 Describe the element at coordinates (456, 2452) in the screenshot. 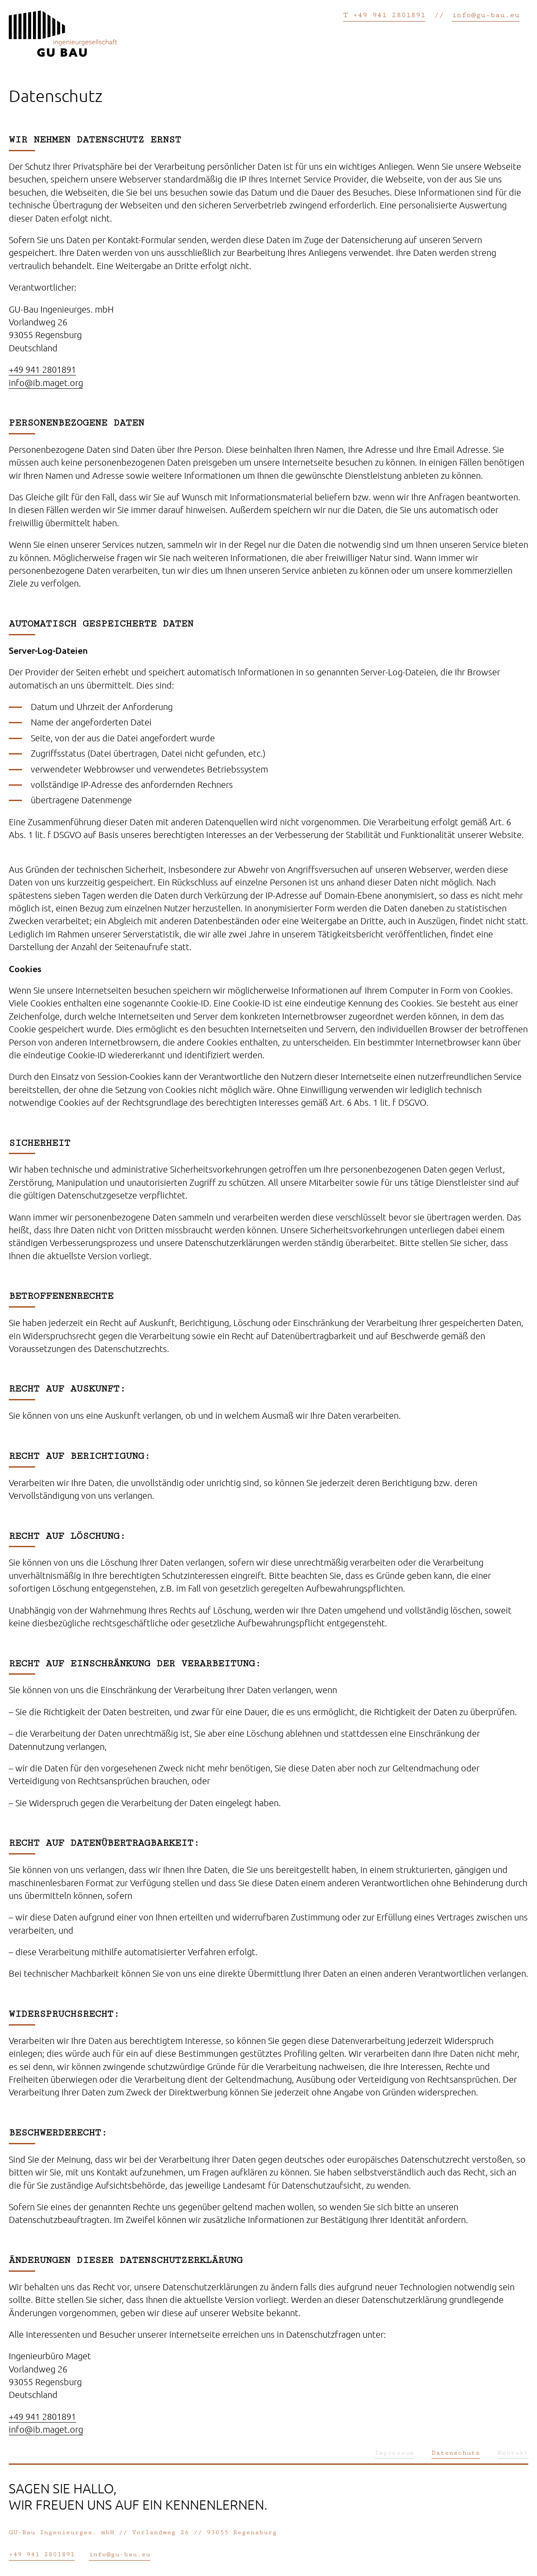

I see `Datenschutz` at that location.